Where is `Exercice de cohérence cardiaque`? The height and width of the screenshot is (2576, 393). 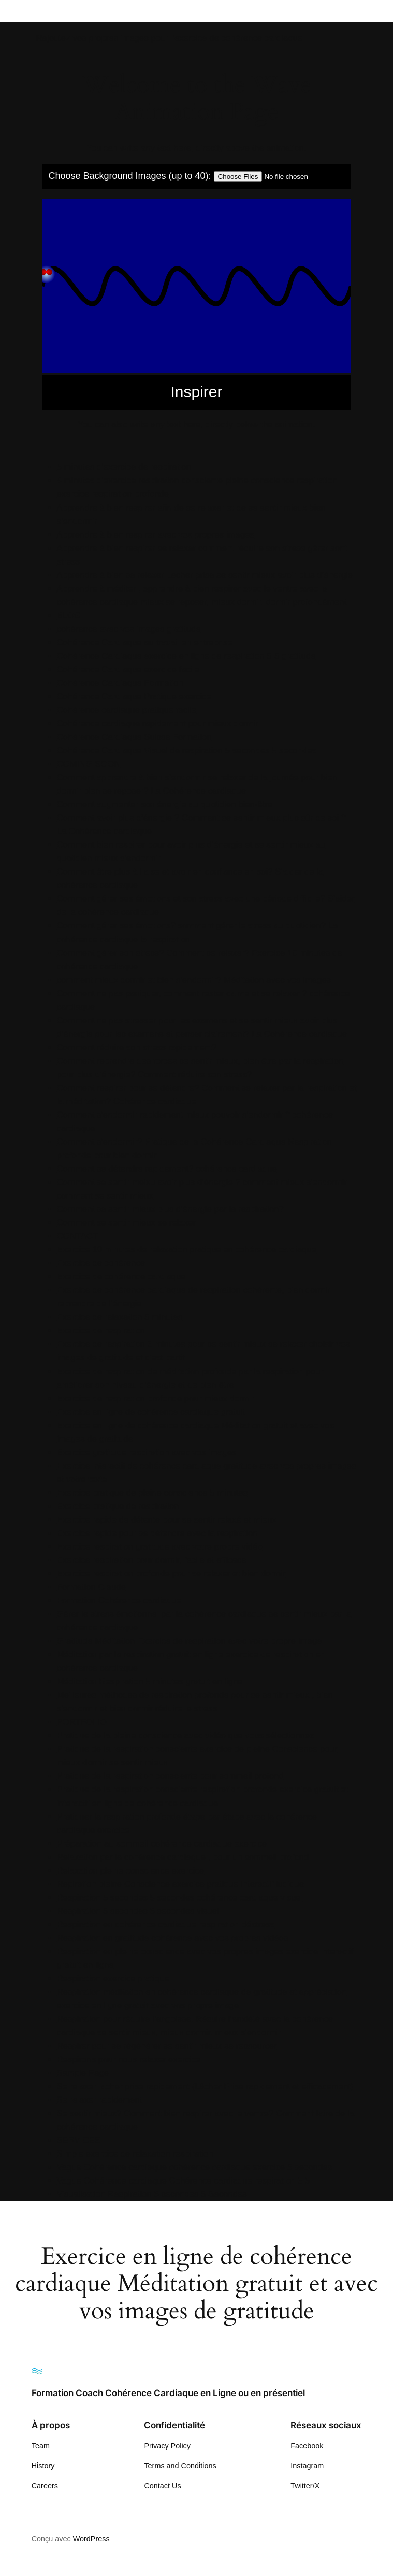 Exercice de cohérence cardiaque is located at coordinates (121, 1277).